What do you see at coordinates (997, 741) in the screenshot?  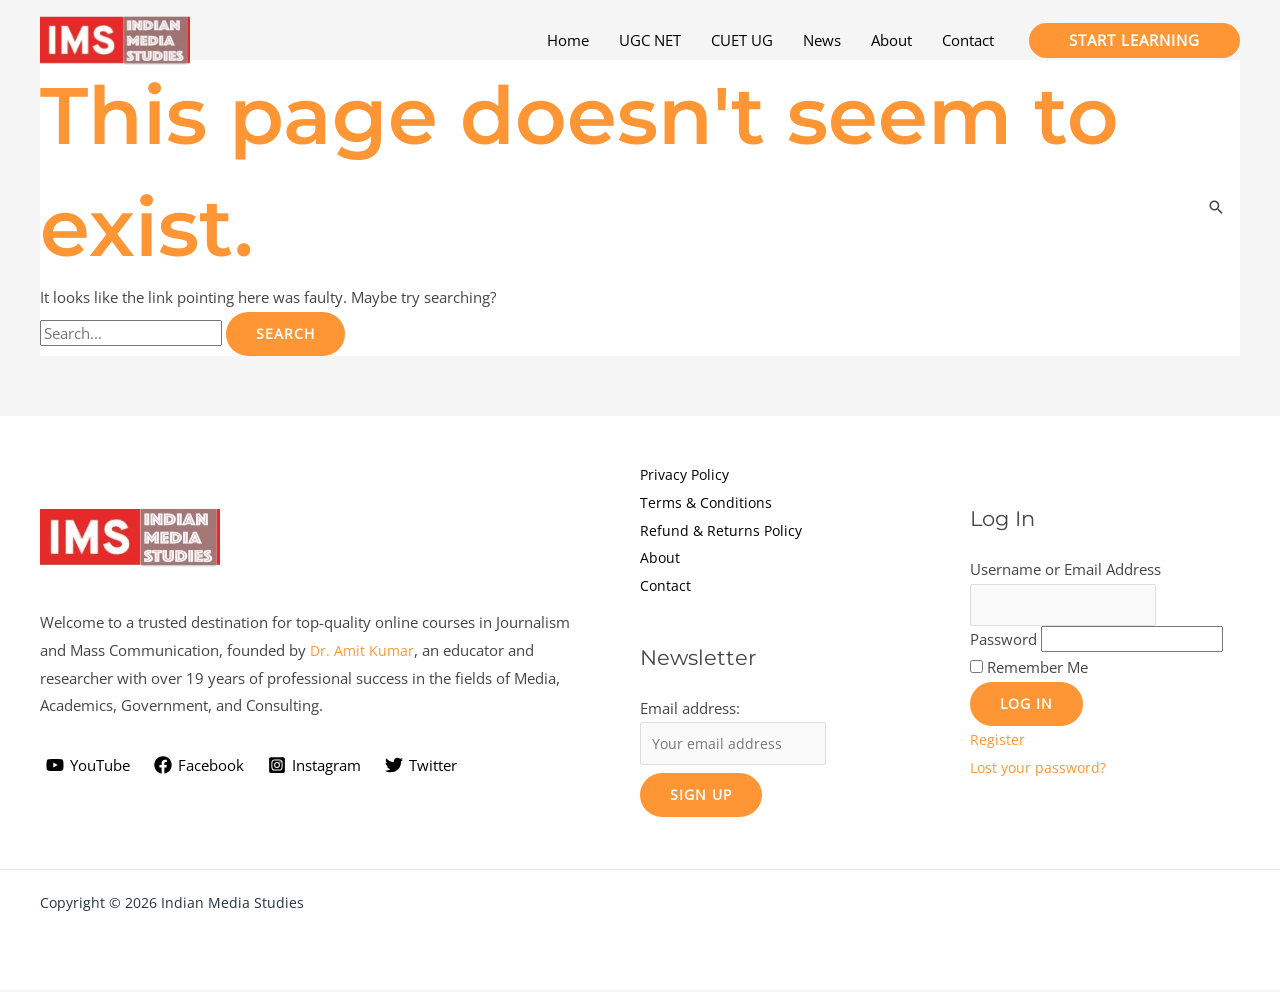 I see `Register` at bounding box center [997, 741].